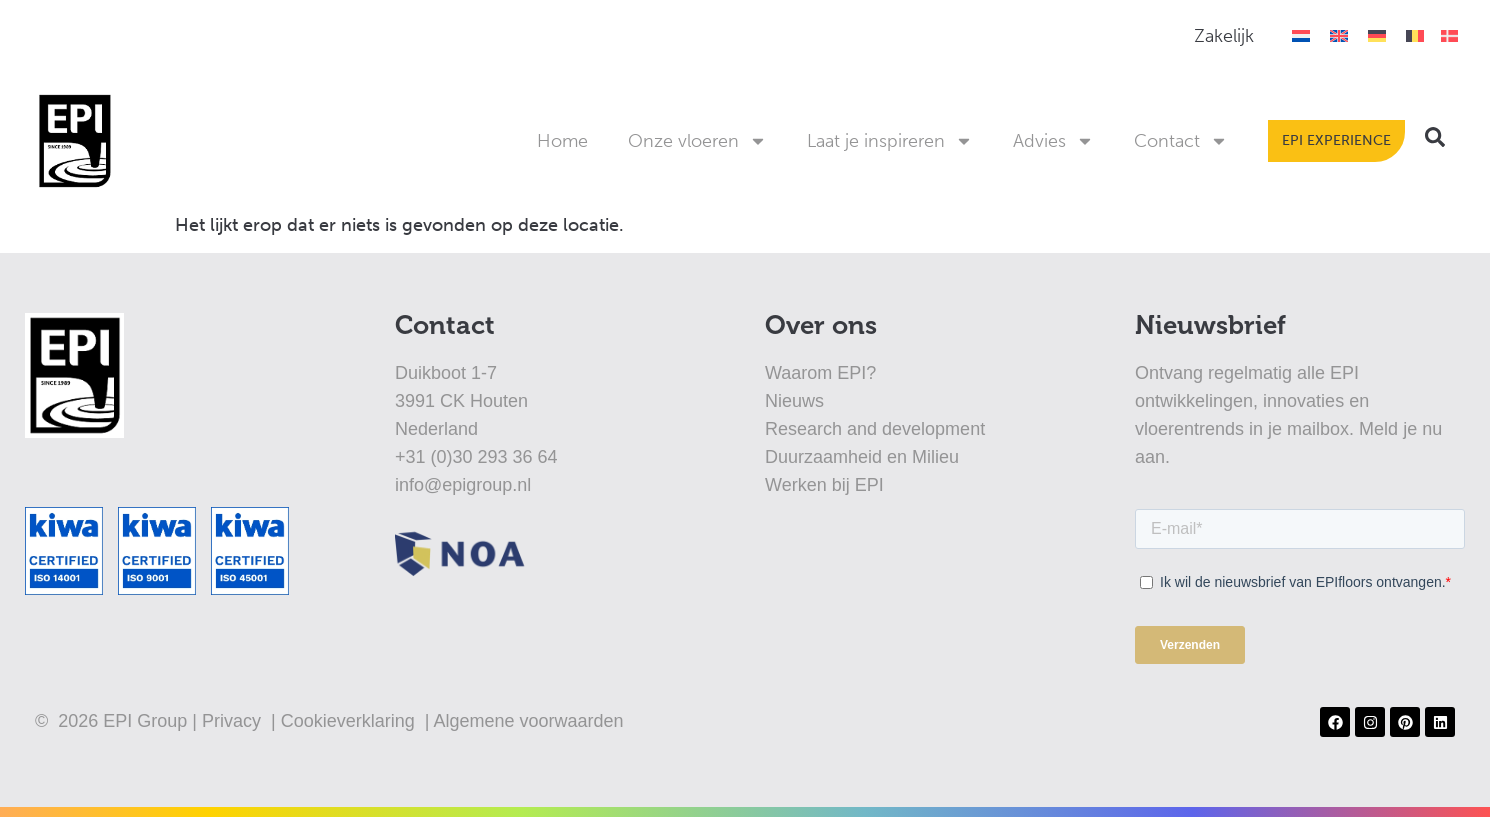  I want to click on Privacy, so click(234, 721).